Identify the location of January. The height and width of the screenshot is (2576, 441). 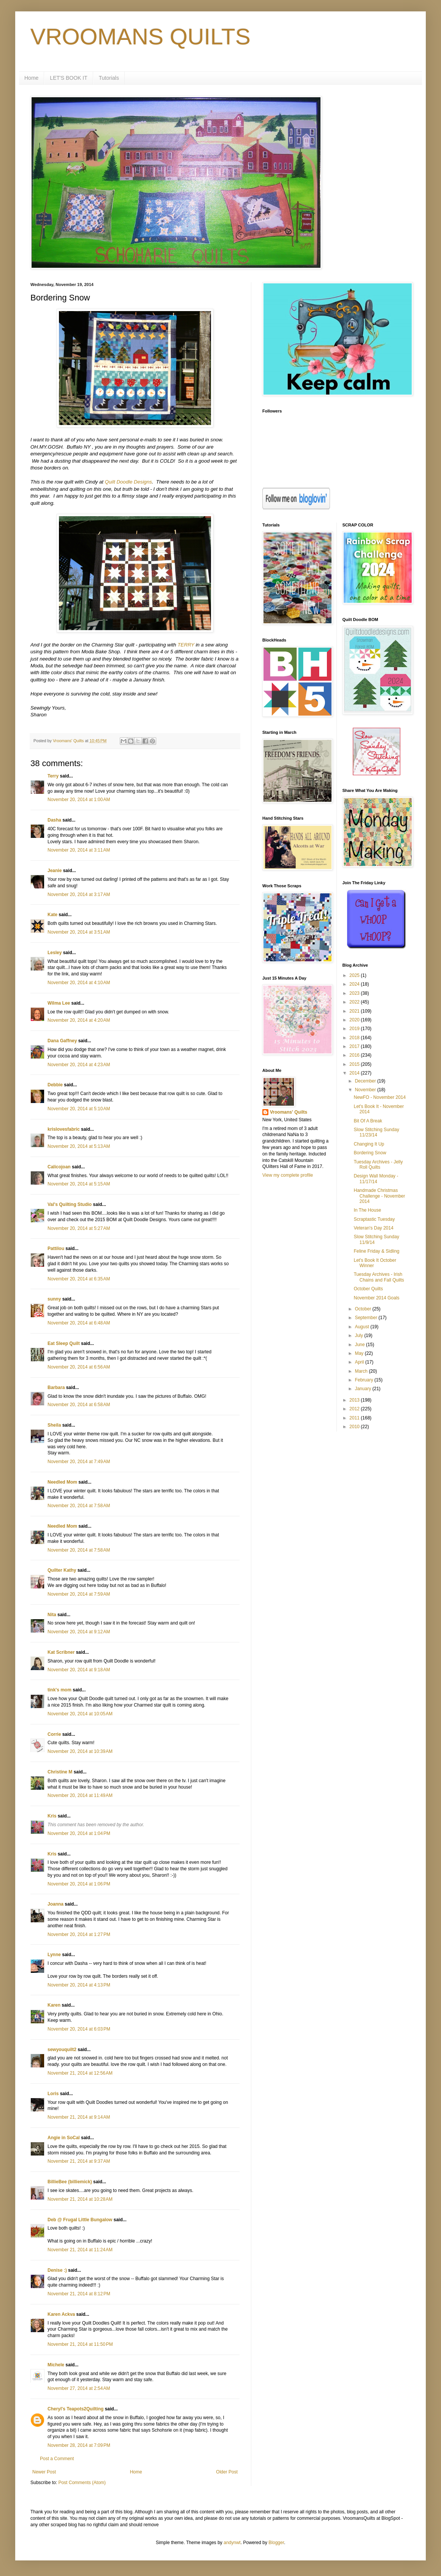
(363, 1388).